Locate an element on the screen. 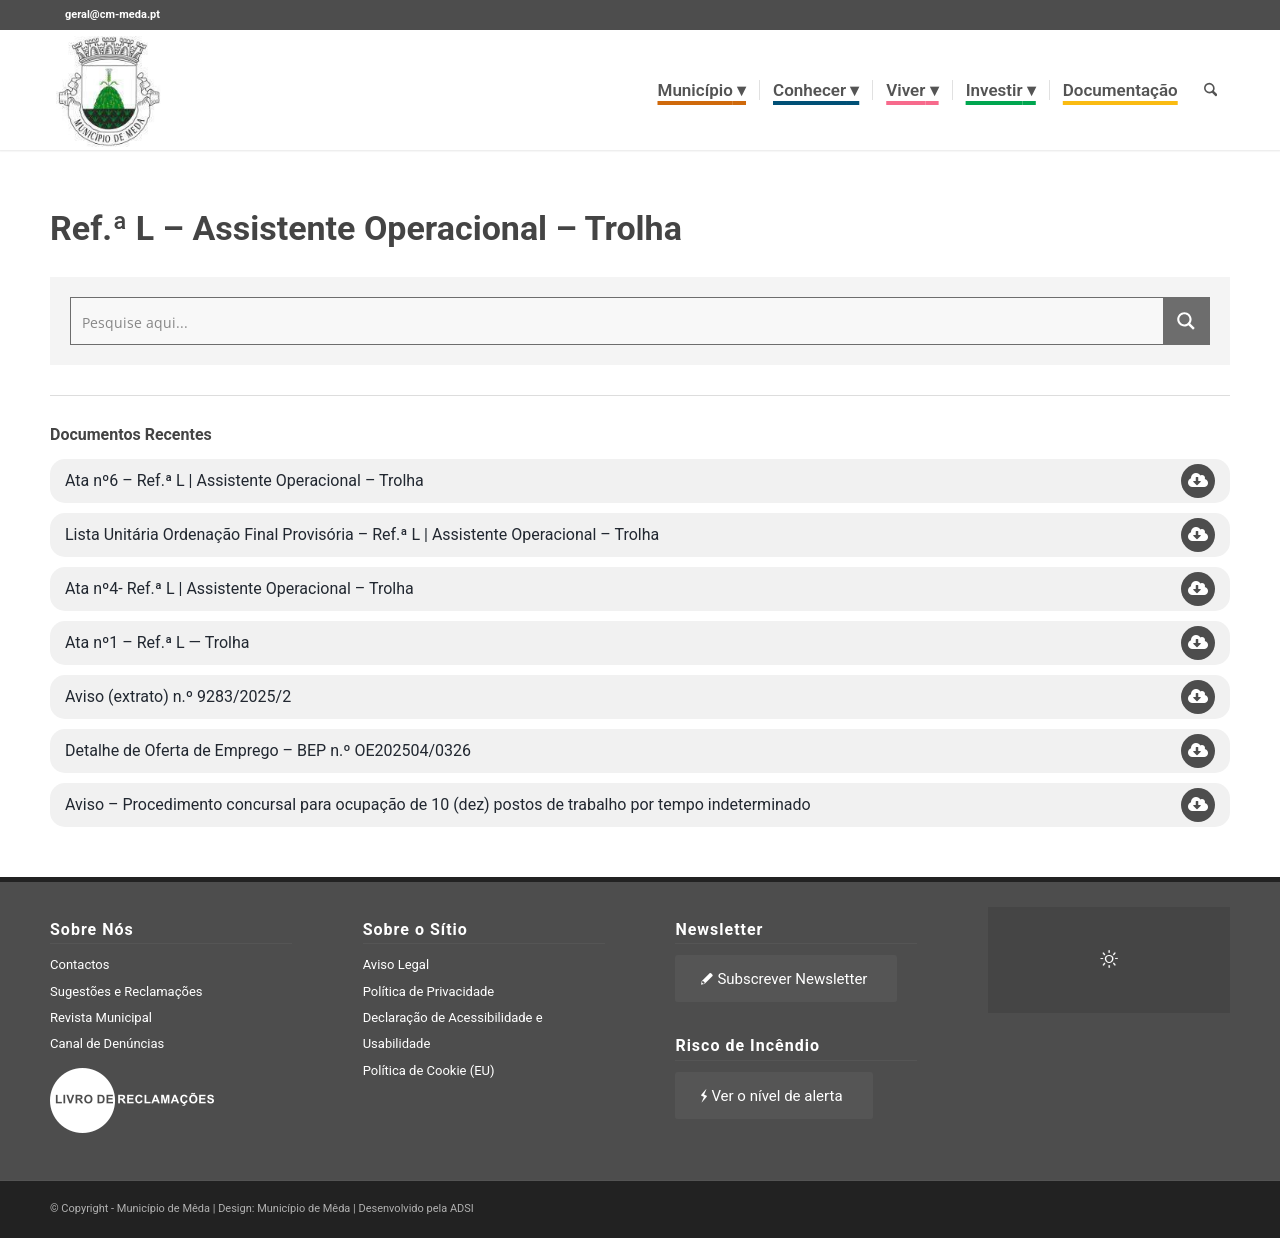 The image size is (1280, 1238). Declaração de Acessibilidade e Usabilidade is located at coordinates (453, 1030).